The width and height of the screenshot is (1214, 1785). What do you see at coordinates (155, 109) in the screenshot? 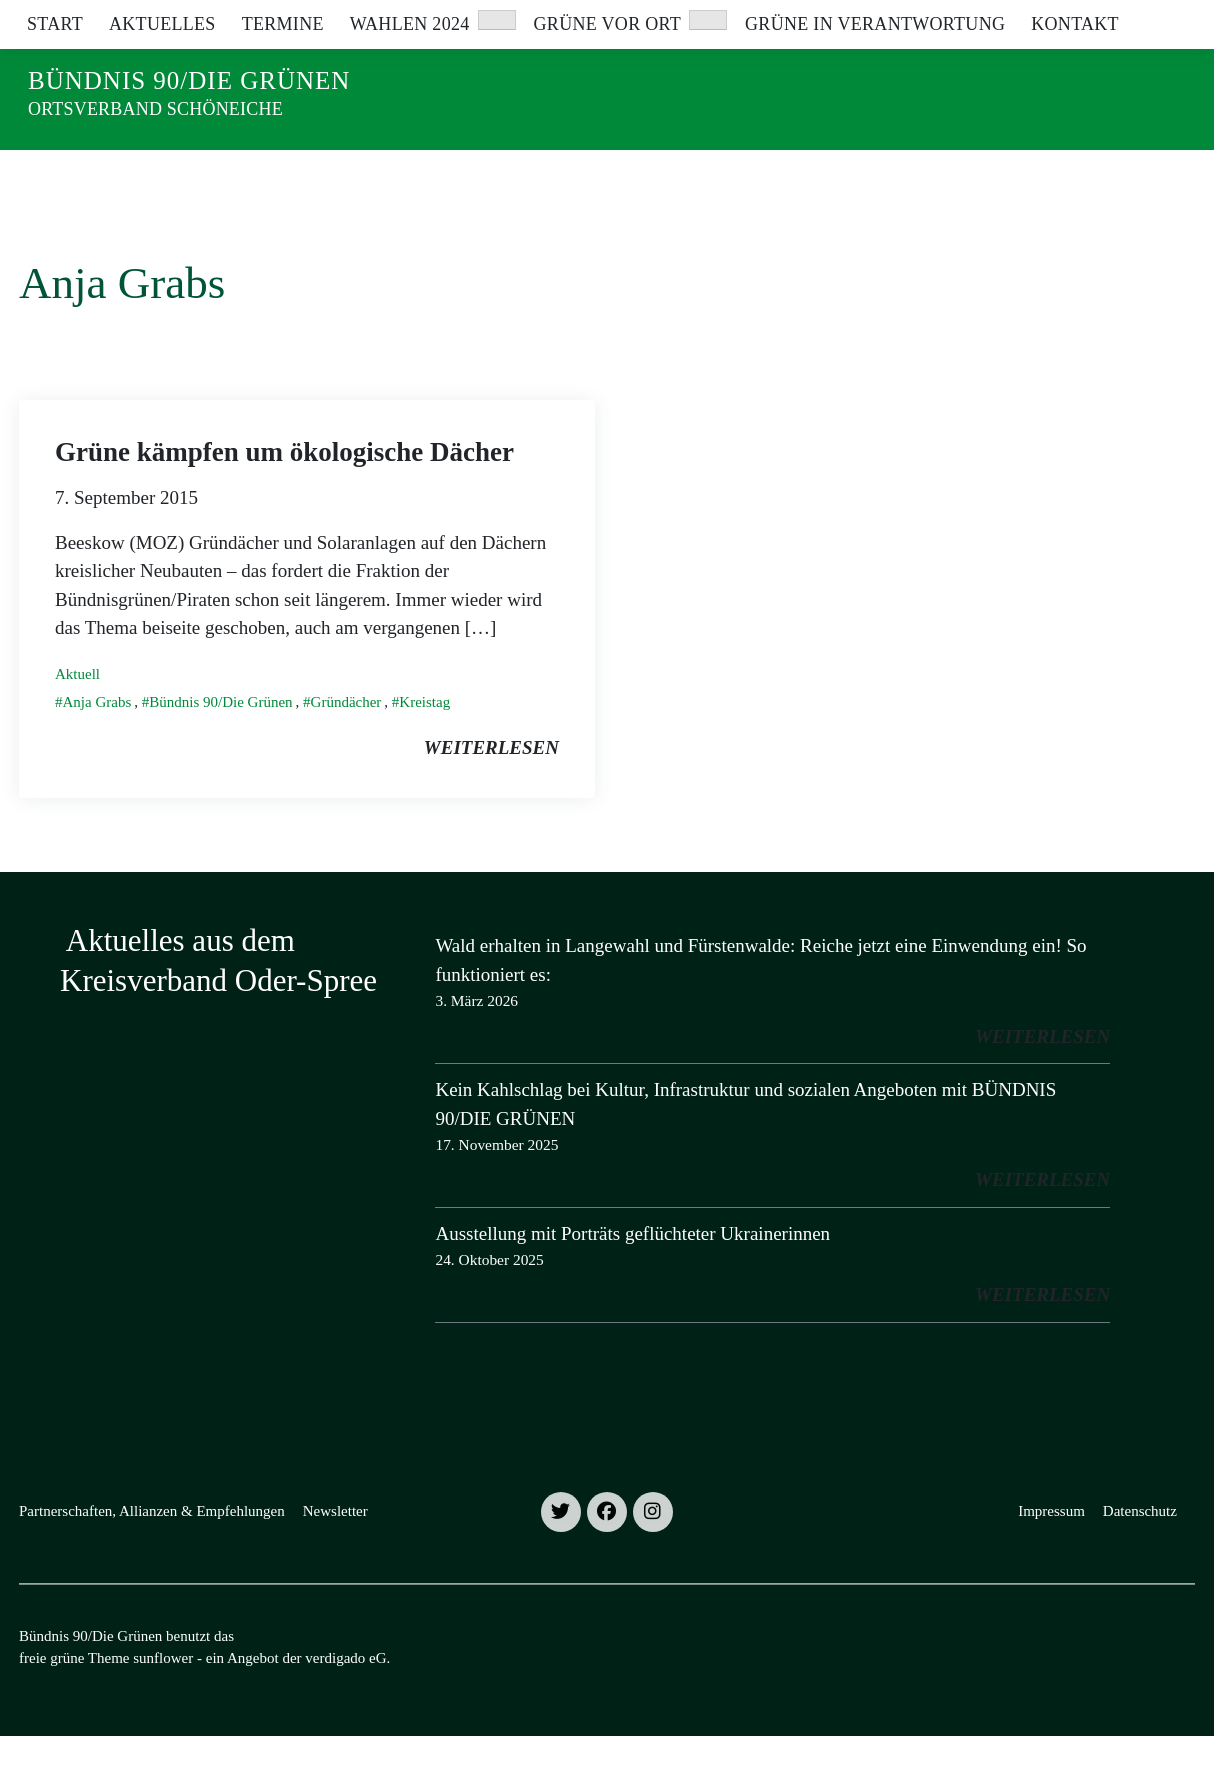
I see `Ortsverband Schöneiche` at bounding box center [155, 109].